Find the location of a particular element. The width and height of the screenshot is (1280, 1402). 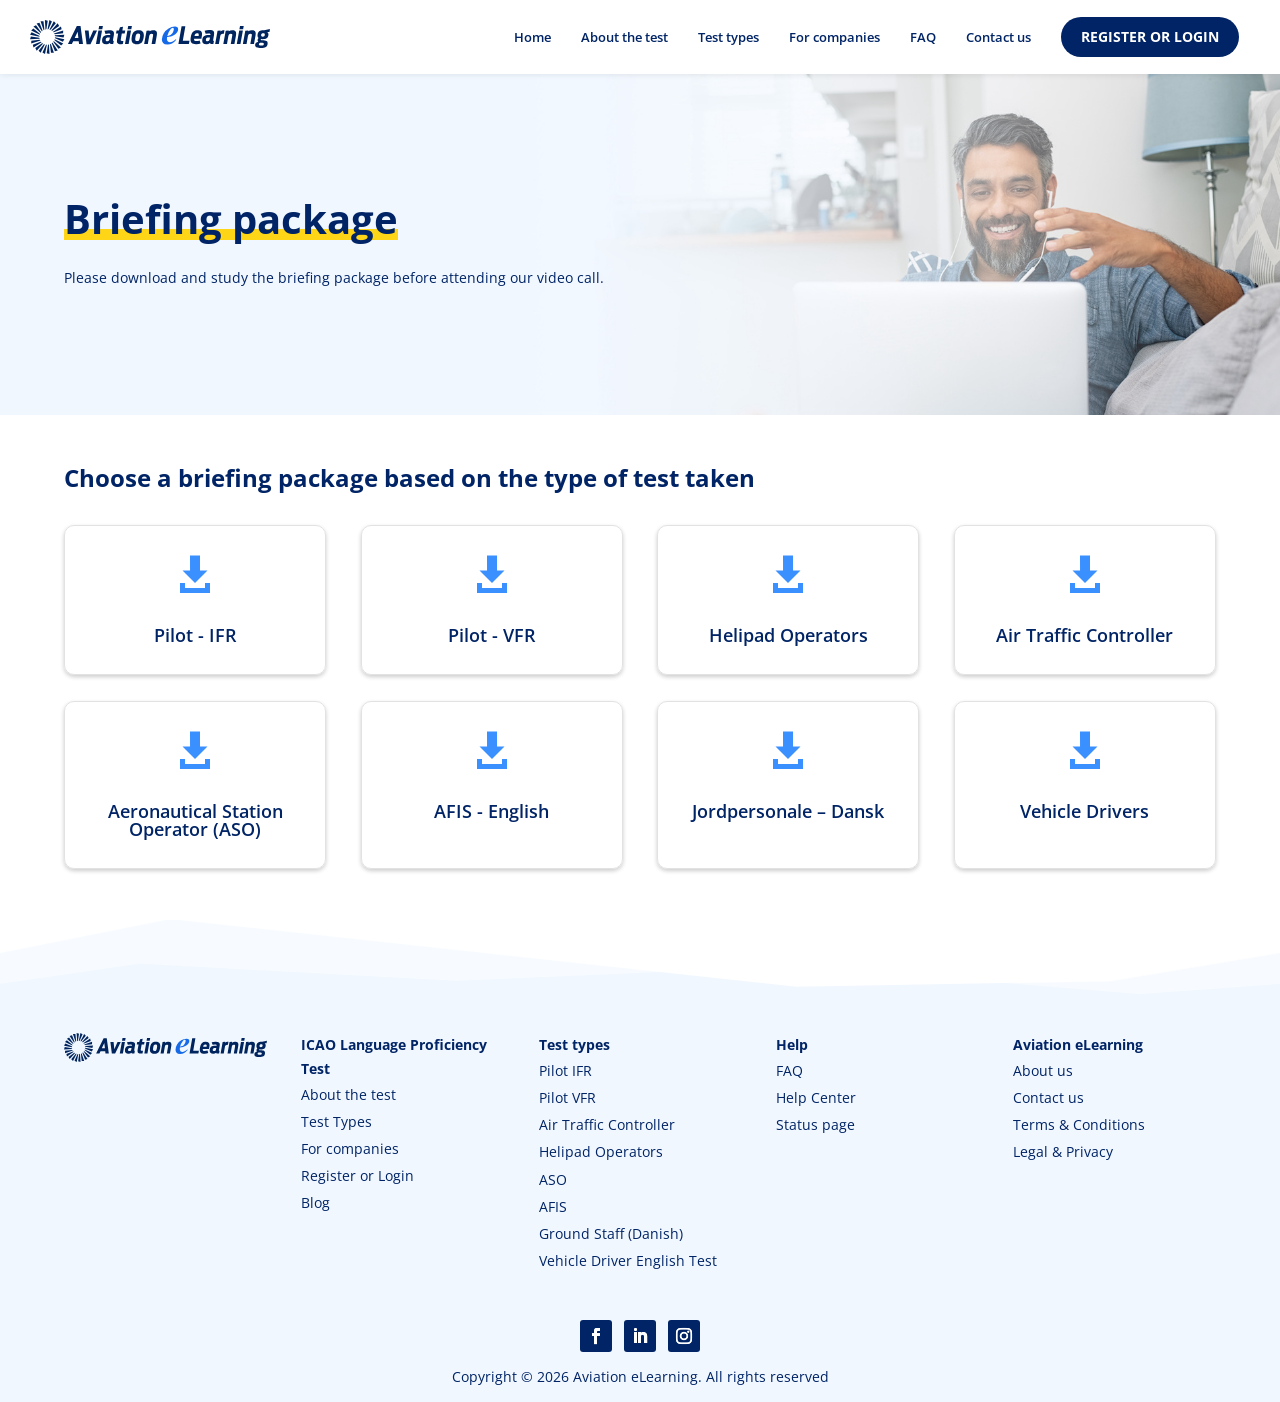

About the test is located at coordinates (624, 37).